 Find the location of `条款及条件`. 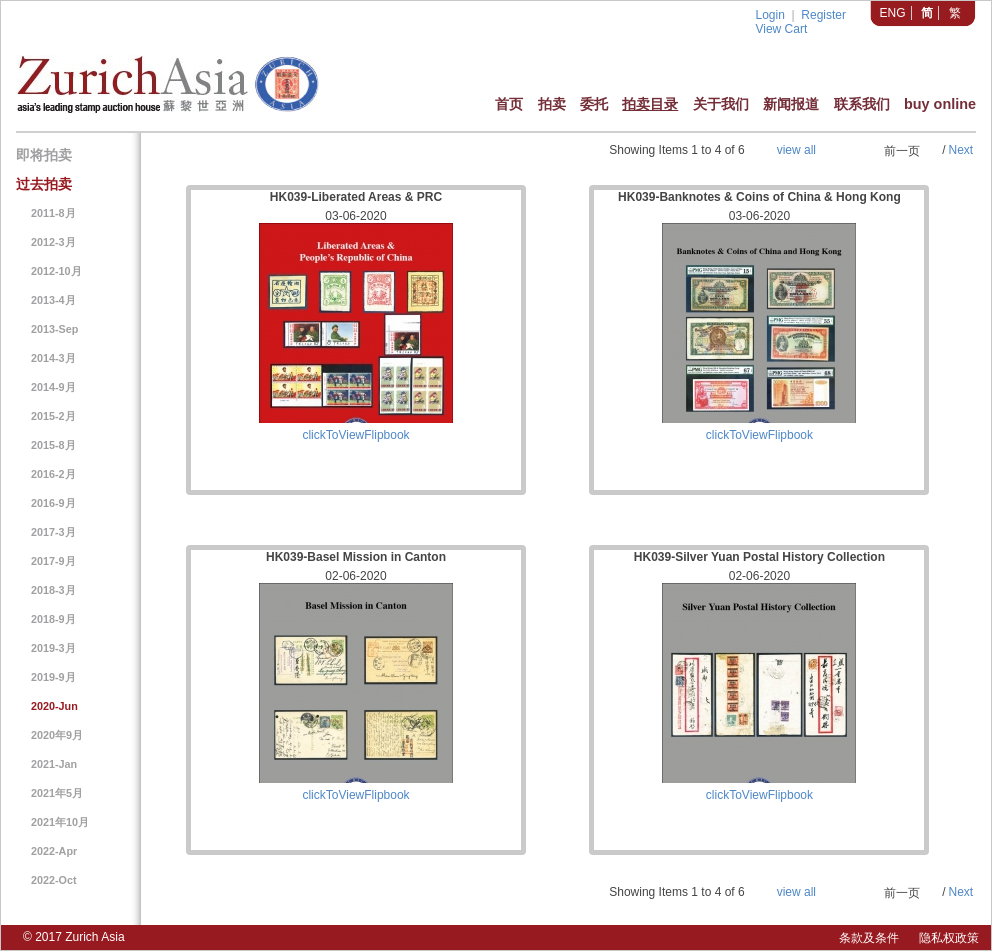

条款及条件 is located at coordinates (869, 938).